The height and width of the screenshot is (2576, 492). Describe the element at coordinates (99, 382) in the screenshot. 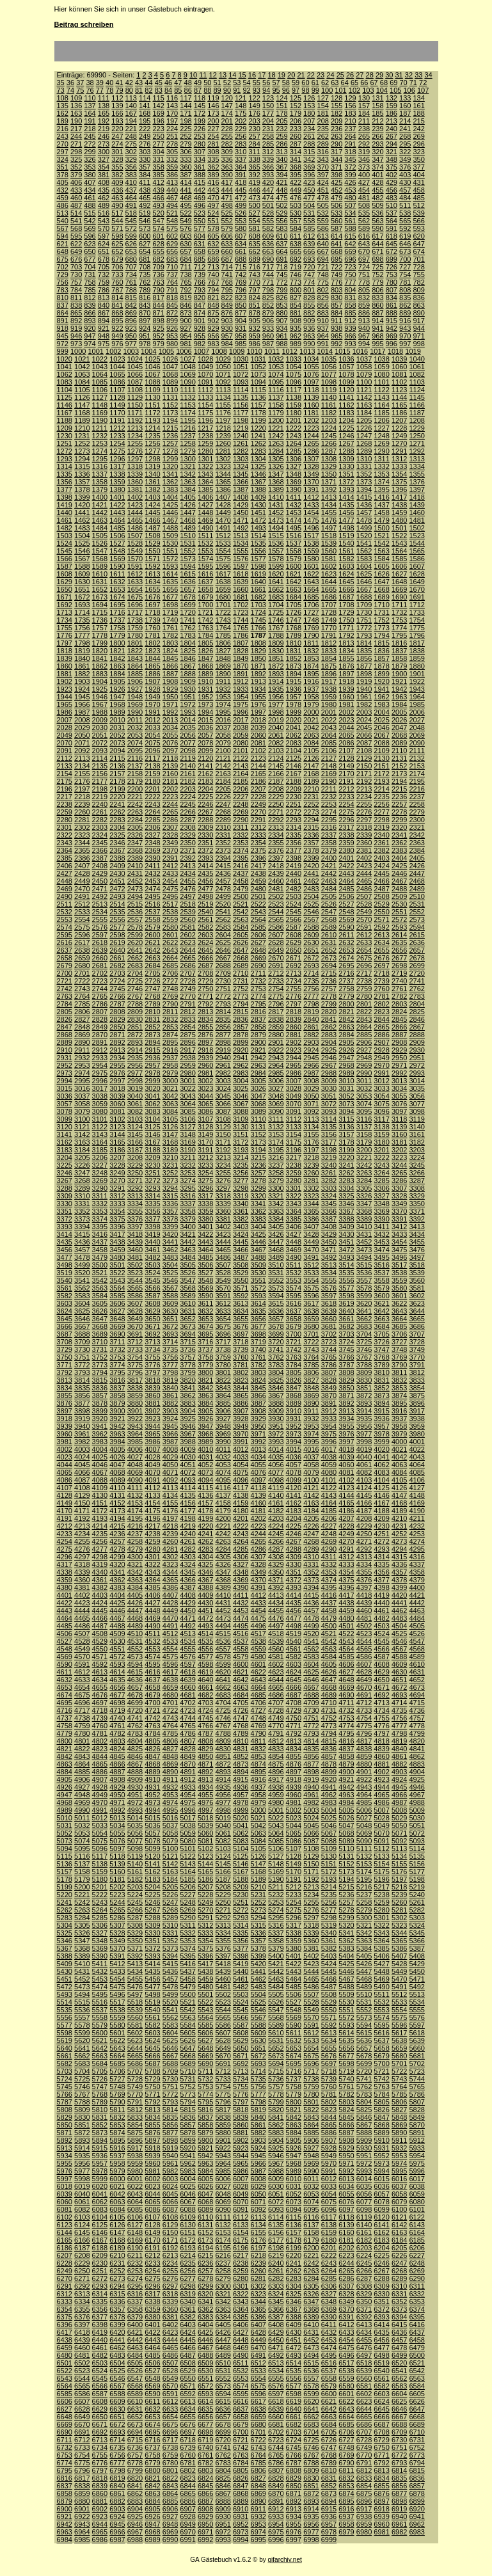

I see `1085` at that location.